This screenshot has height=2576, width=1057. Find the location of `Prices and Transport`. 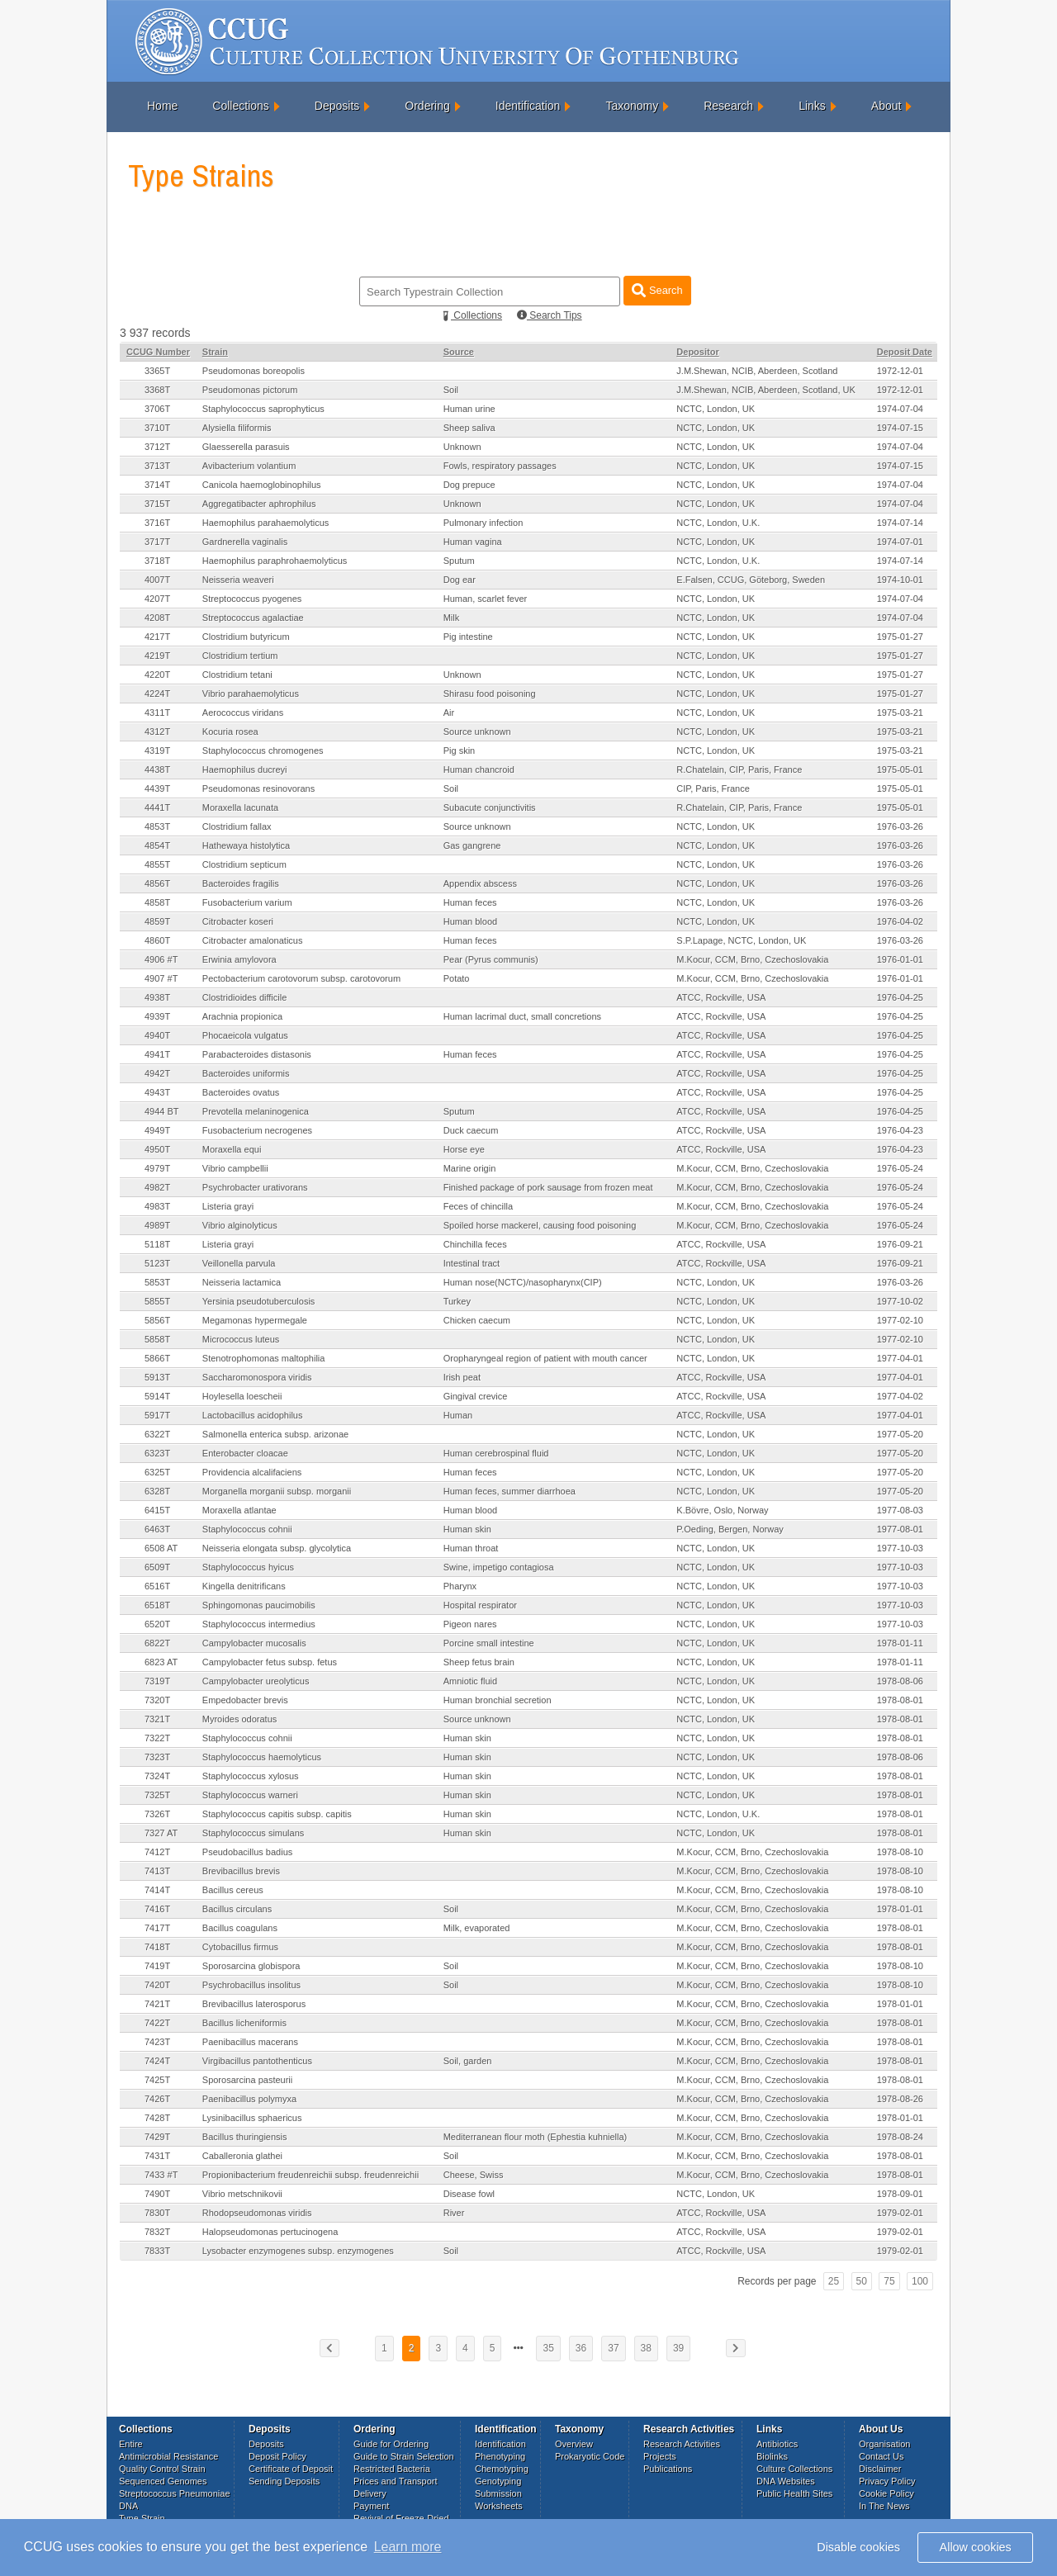

Prices and Transport is located at coordinates (395, 2481).